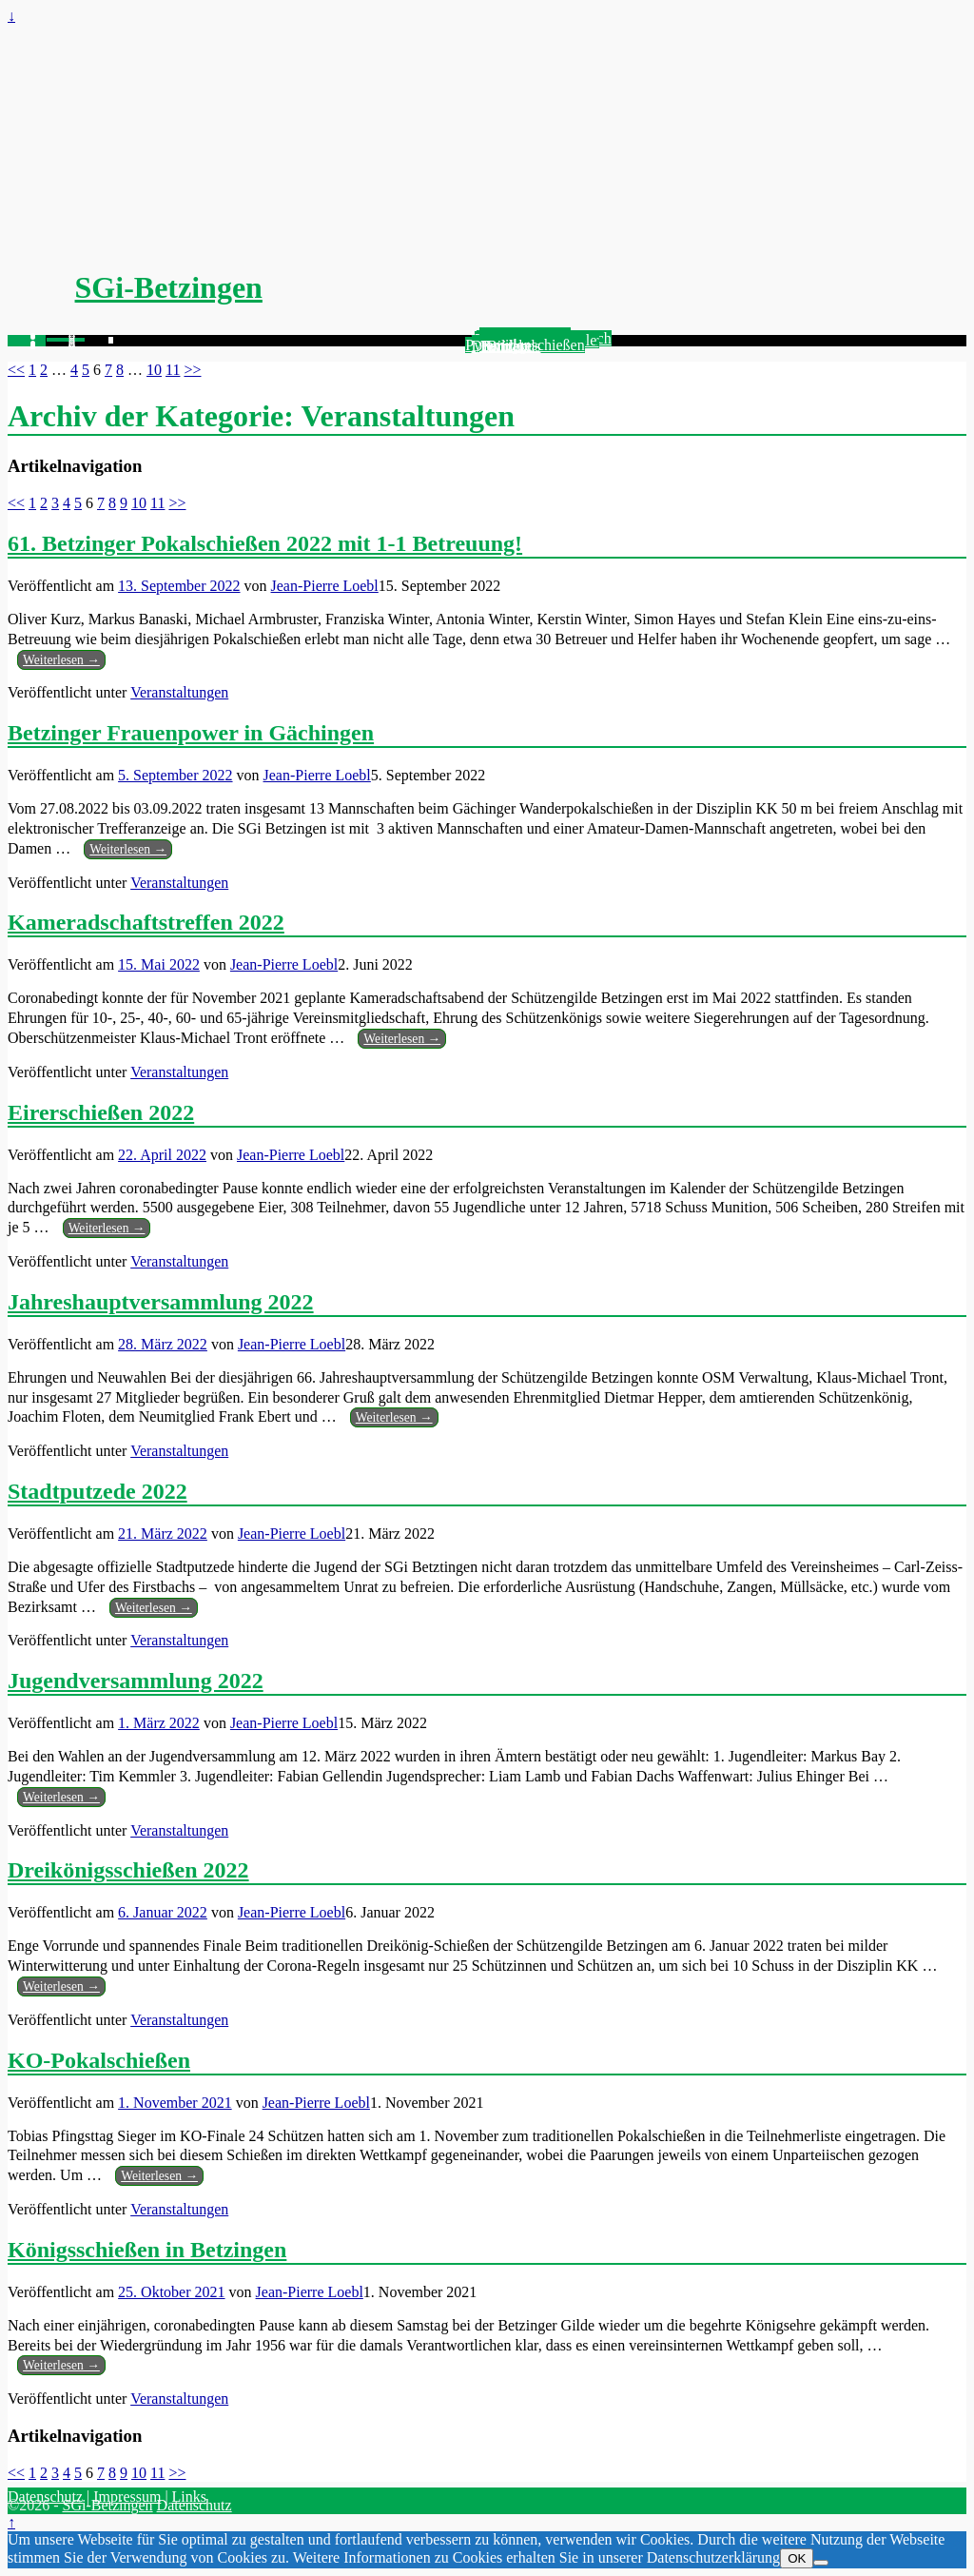 This screenshot has width=974, height=2576. Describe the element at coordinates (16, 370) in the screenshot. I see `<<` at that location.